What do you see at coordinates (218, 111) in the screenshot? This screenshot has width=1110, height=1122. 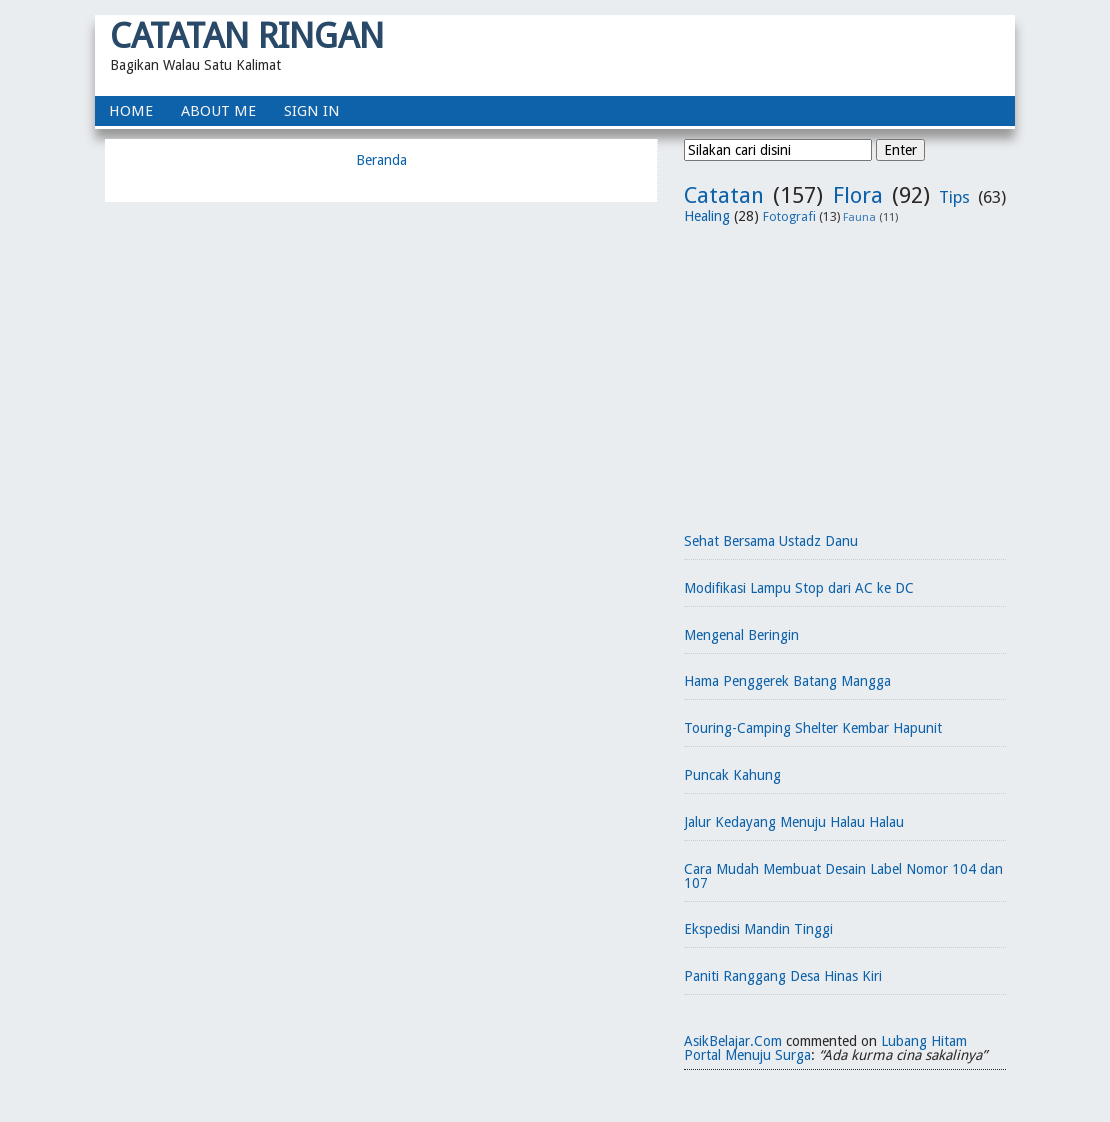 I see `About Me` at bounding box center [218, 111].